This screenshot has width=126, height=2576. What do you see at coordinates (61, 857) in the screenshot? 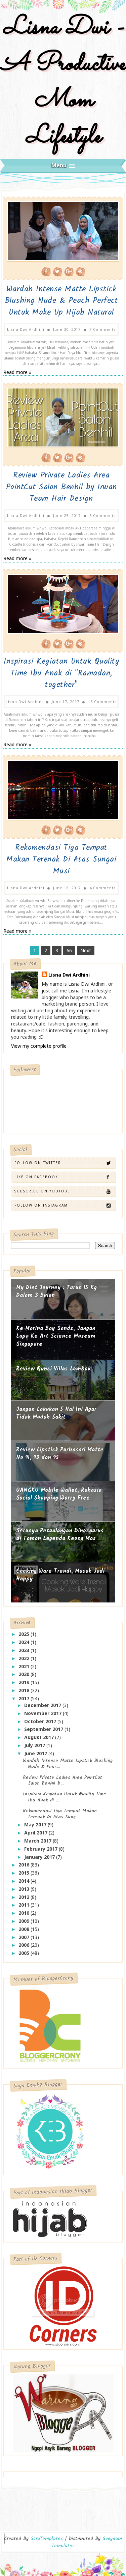
I see `Rekomendasi Tiga Tempat Makan Terenak Di Atas Sungai Musi` at bounding box center [61, 857].